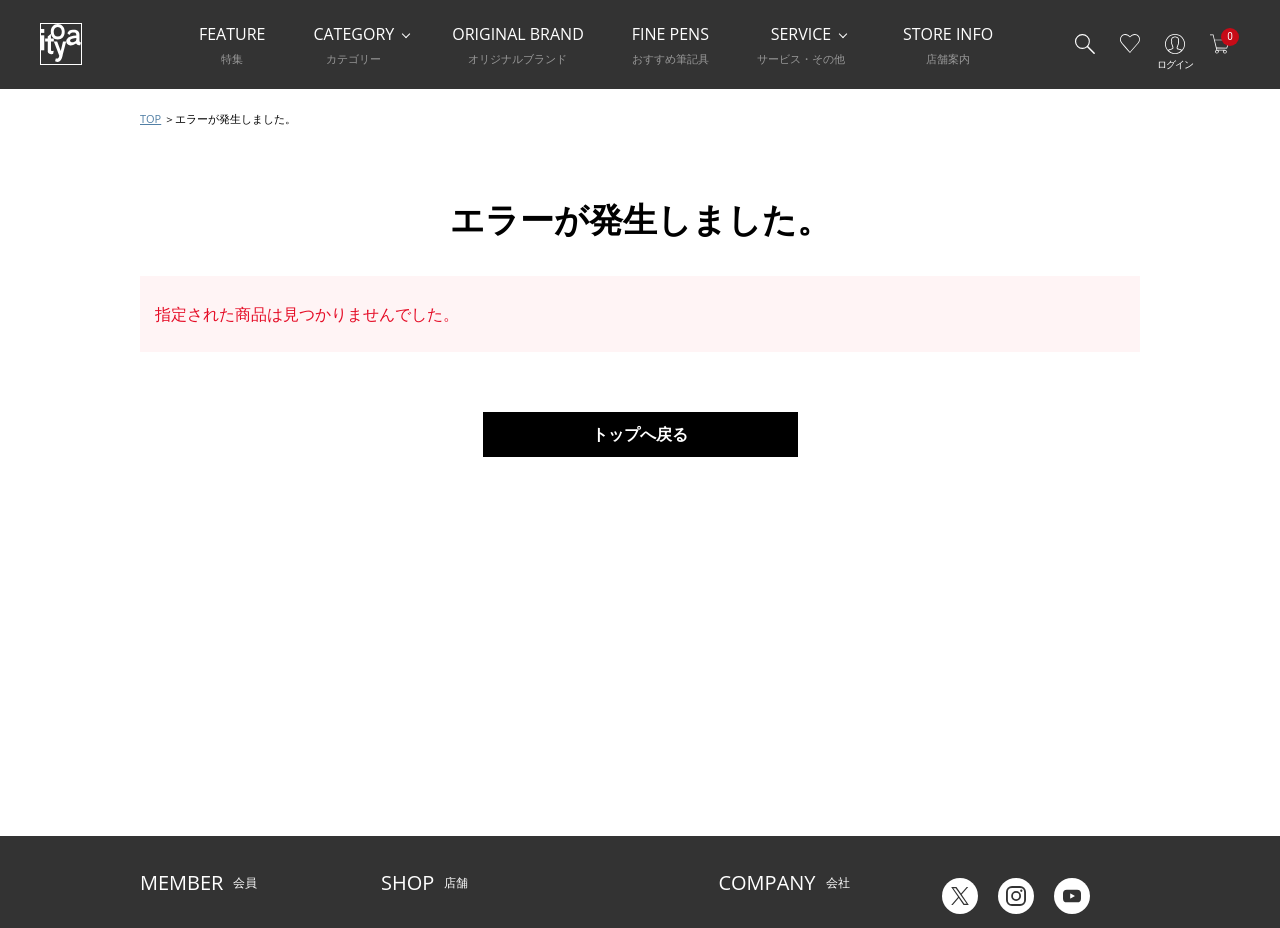  I want to click on ギフトカード残高照会, so click(992, 770).